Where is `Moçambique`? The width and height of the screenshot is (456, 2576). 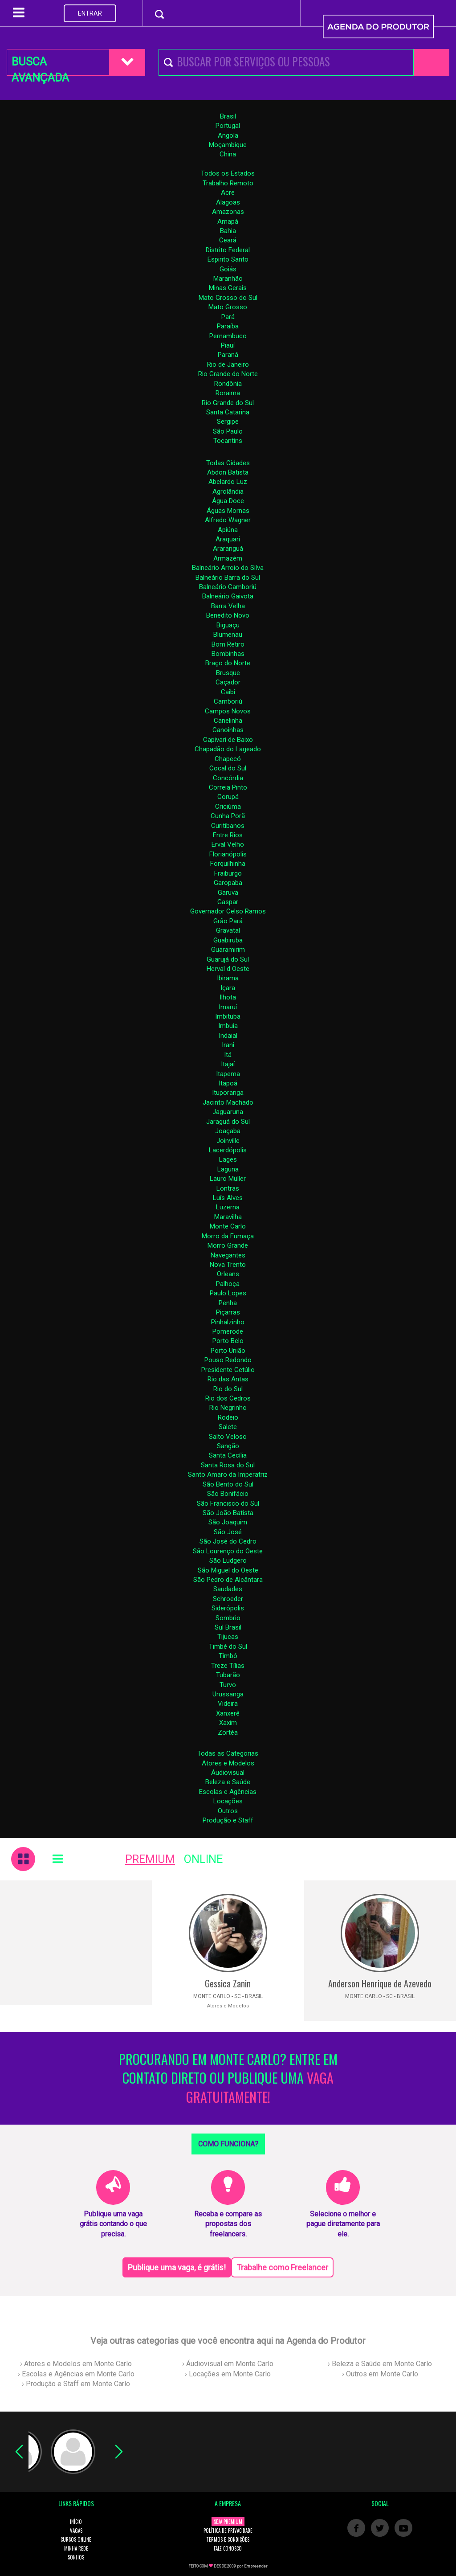
Moçambique is located at coordinates (228, 145).